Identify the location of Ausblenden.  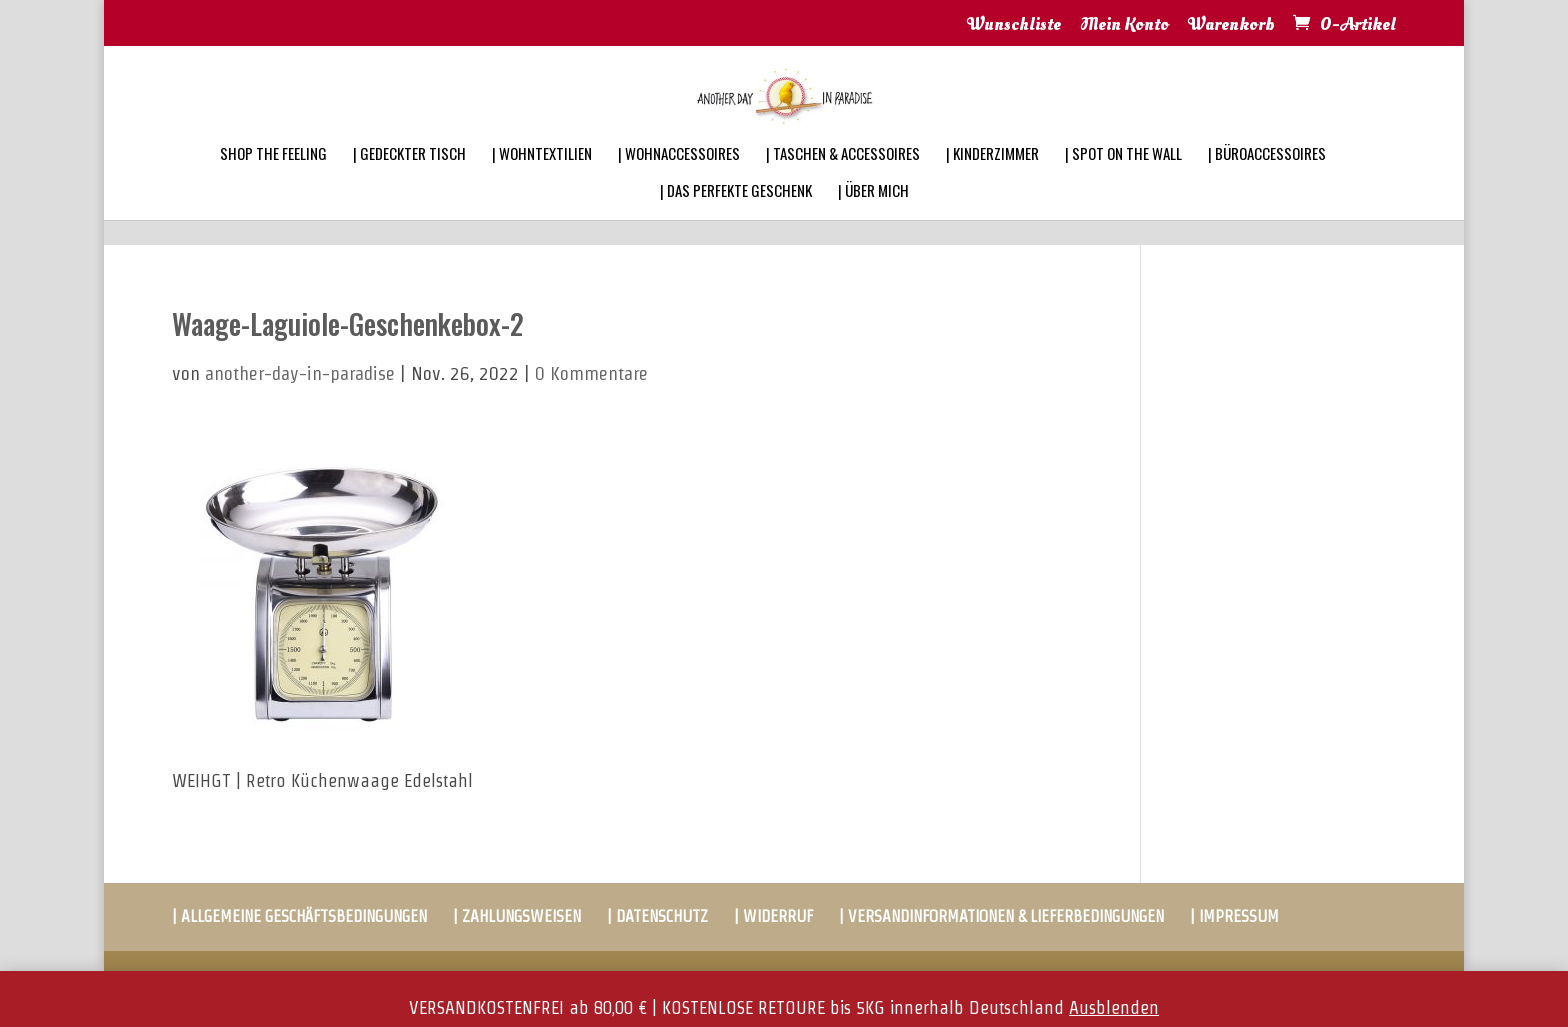
(1114, 1007).